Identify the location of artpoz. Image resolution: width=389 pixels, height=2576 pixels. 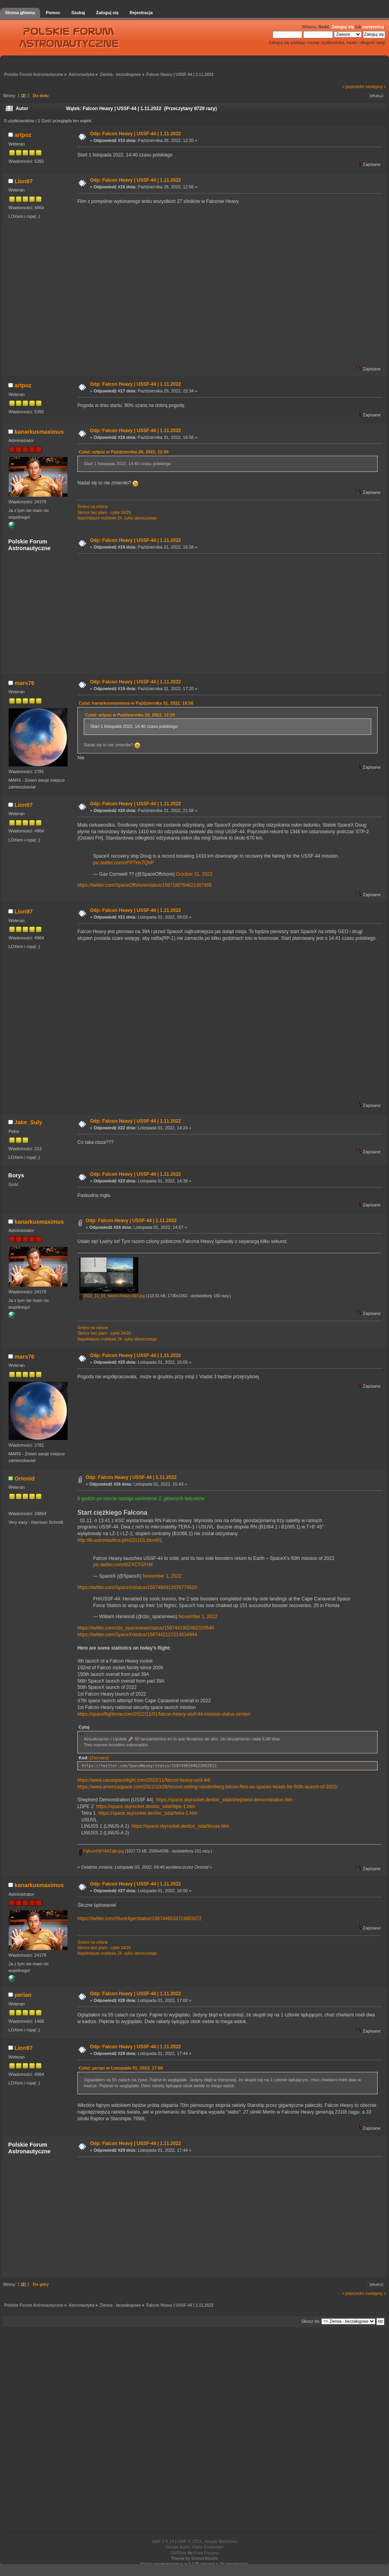
(23, 135).